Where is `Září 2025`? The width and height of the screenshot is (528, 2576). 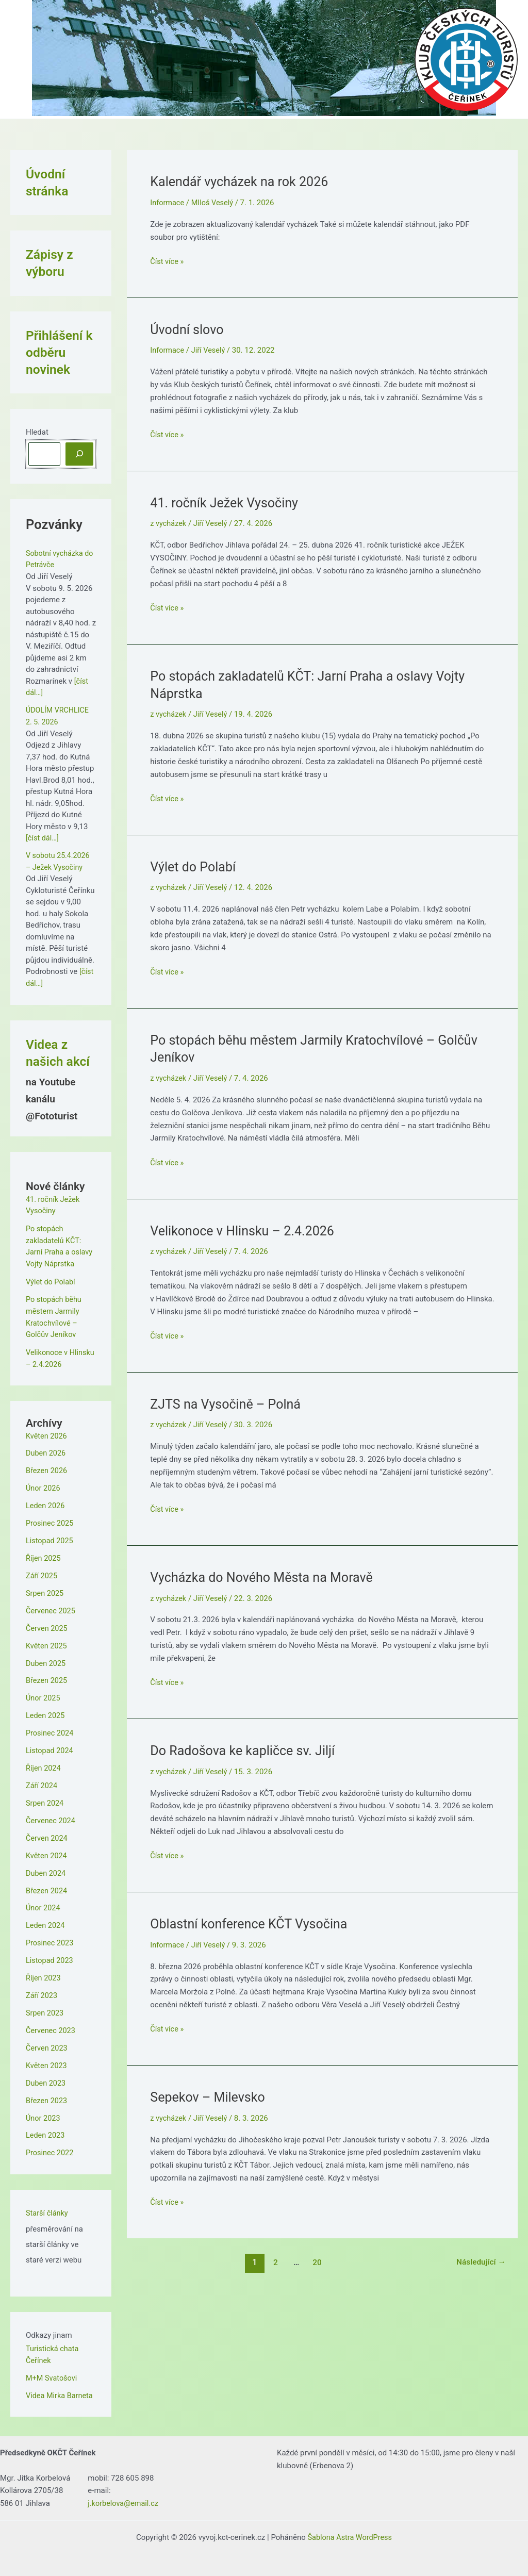
Září 2025 is located at coordinates (42, 1572).